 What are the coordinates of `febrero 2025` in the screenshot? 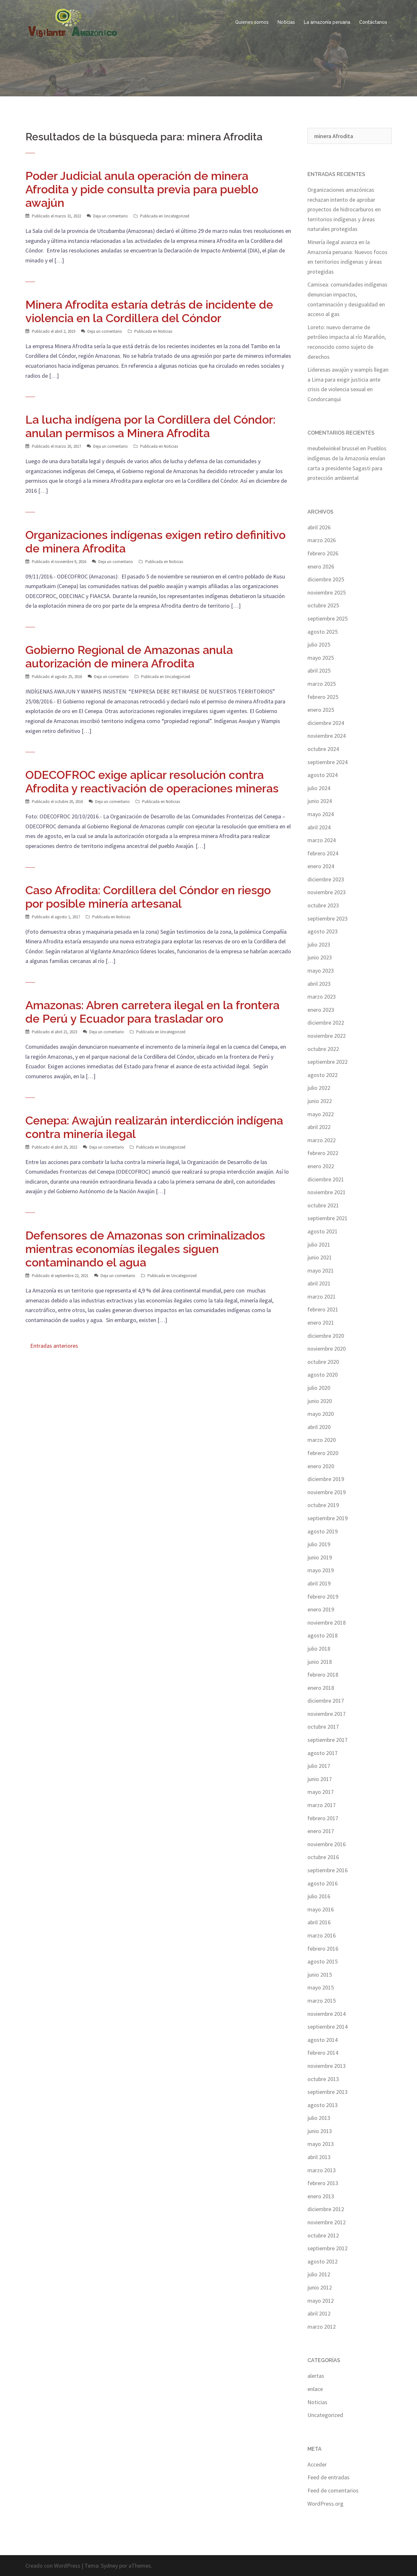 It's located at (322, 697).